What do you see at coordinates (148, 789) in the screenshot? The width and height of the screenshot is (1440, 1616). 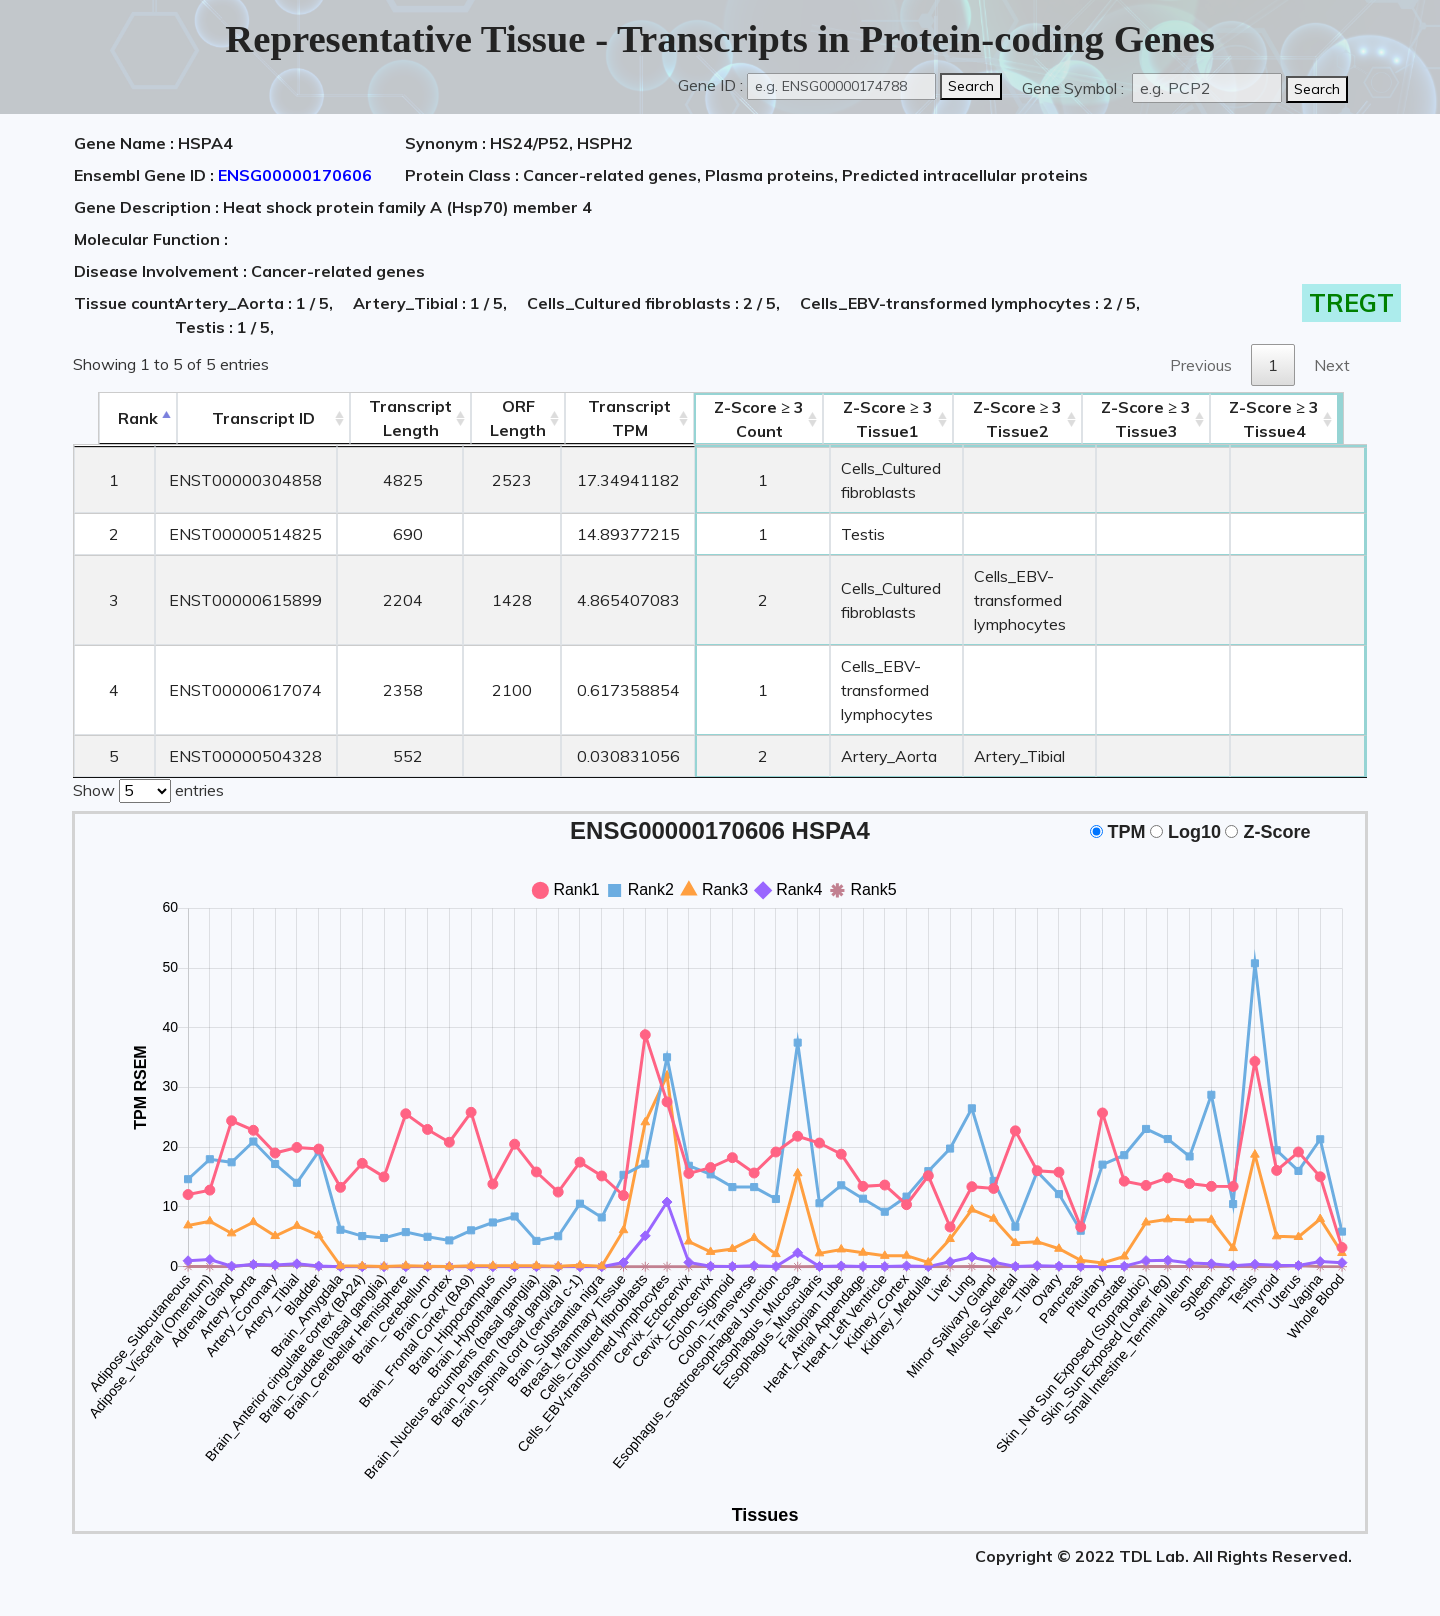 I see `Show entries` at bounding box center [148, 789].